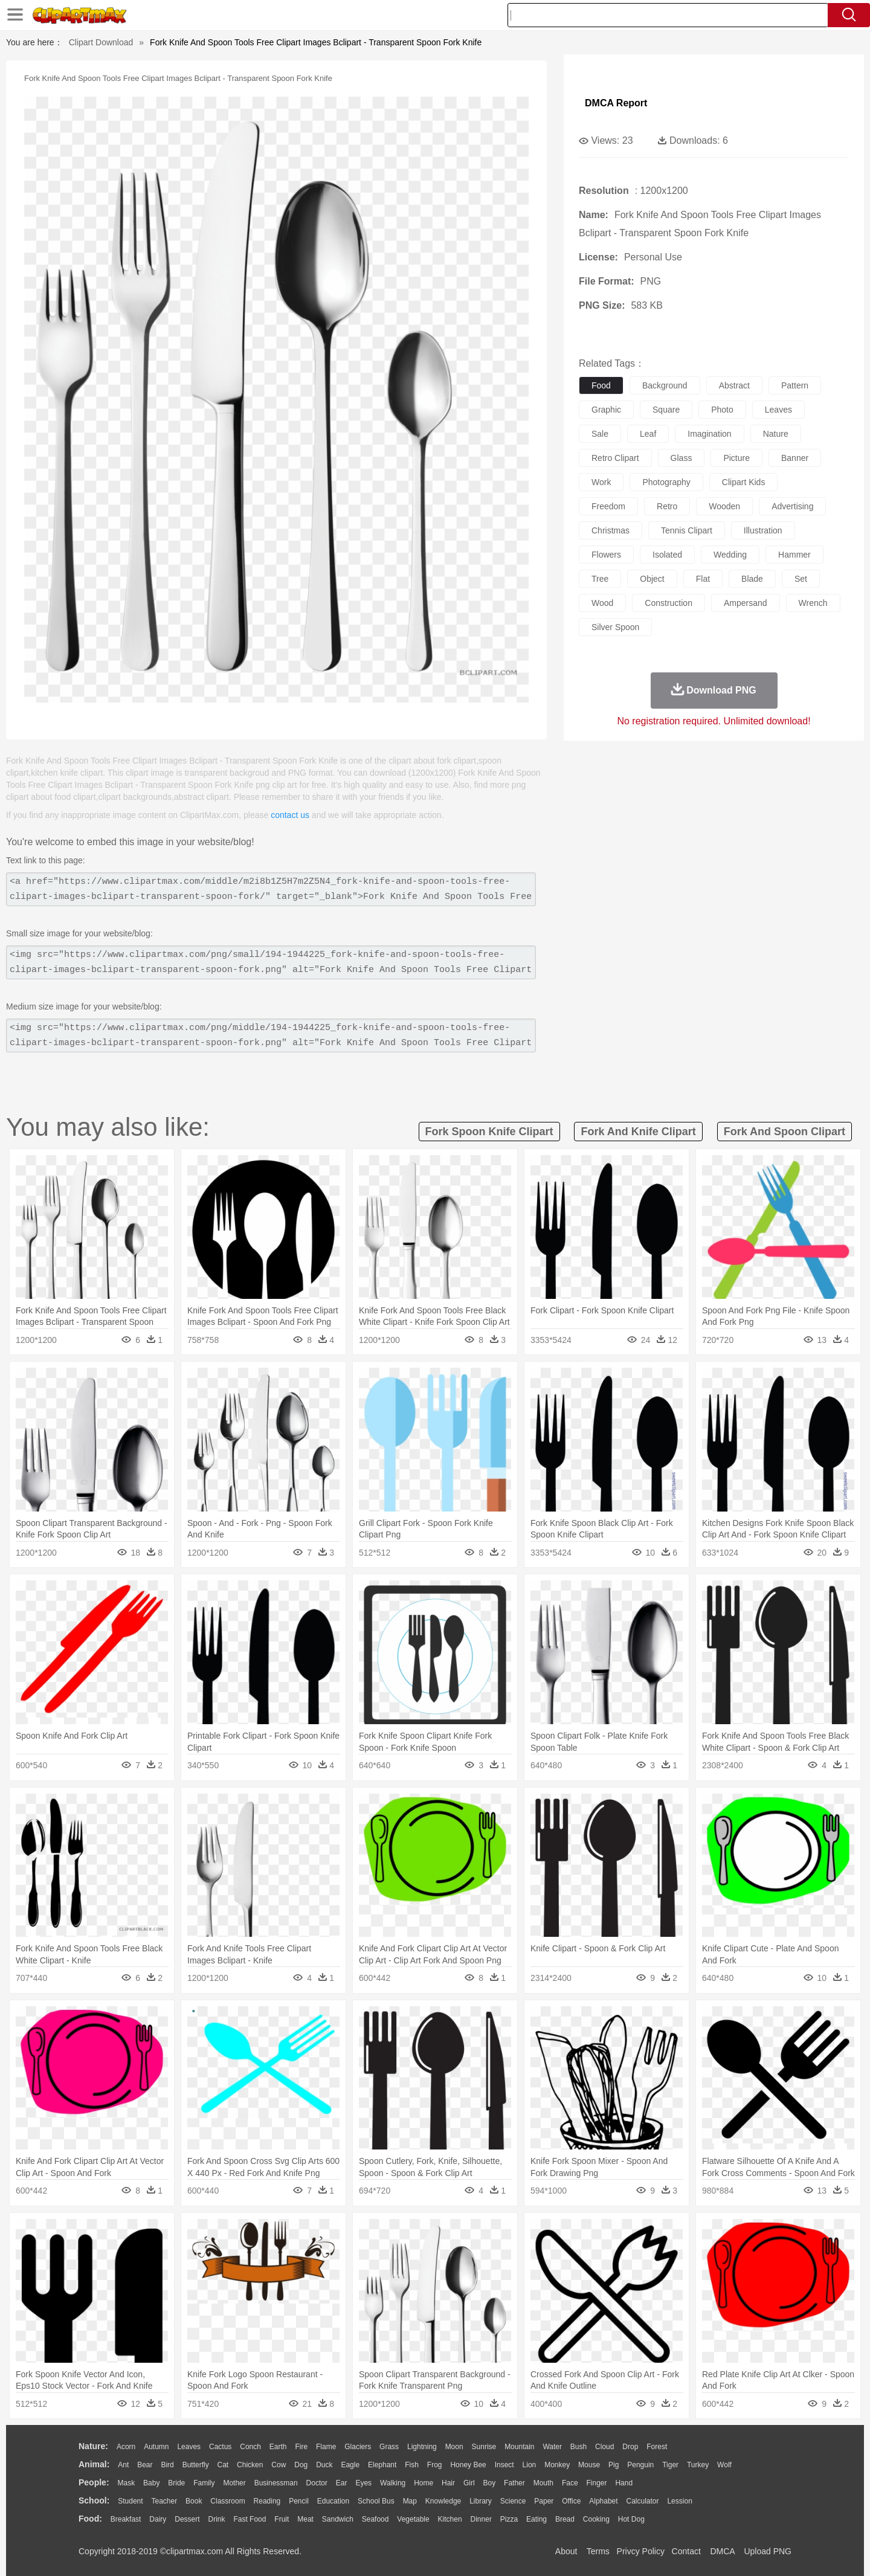 This screenshot has height=2576, width=870. I want to click on school:, so click(94, 2500).